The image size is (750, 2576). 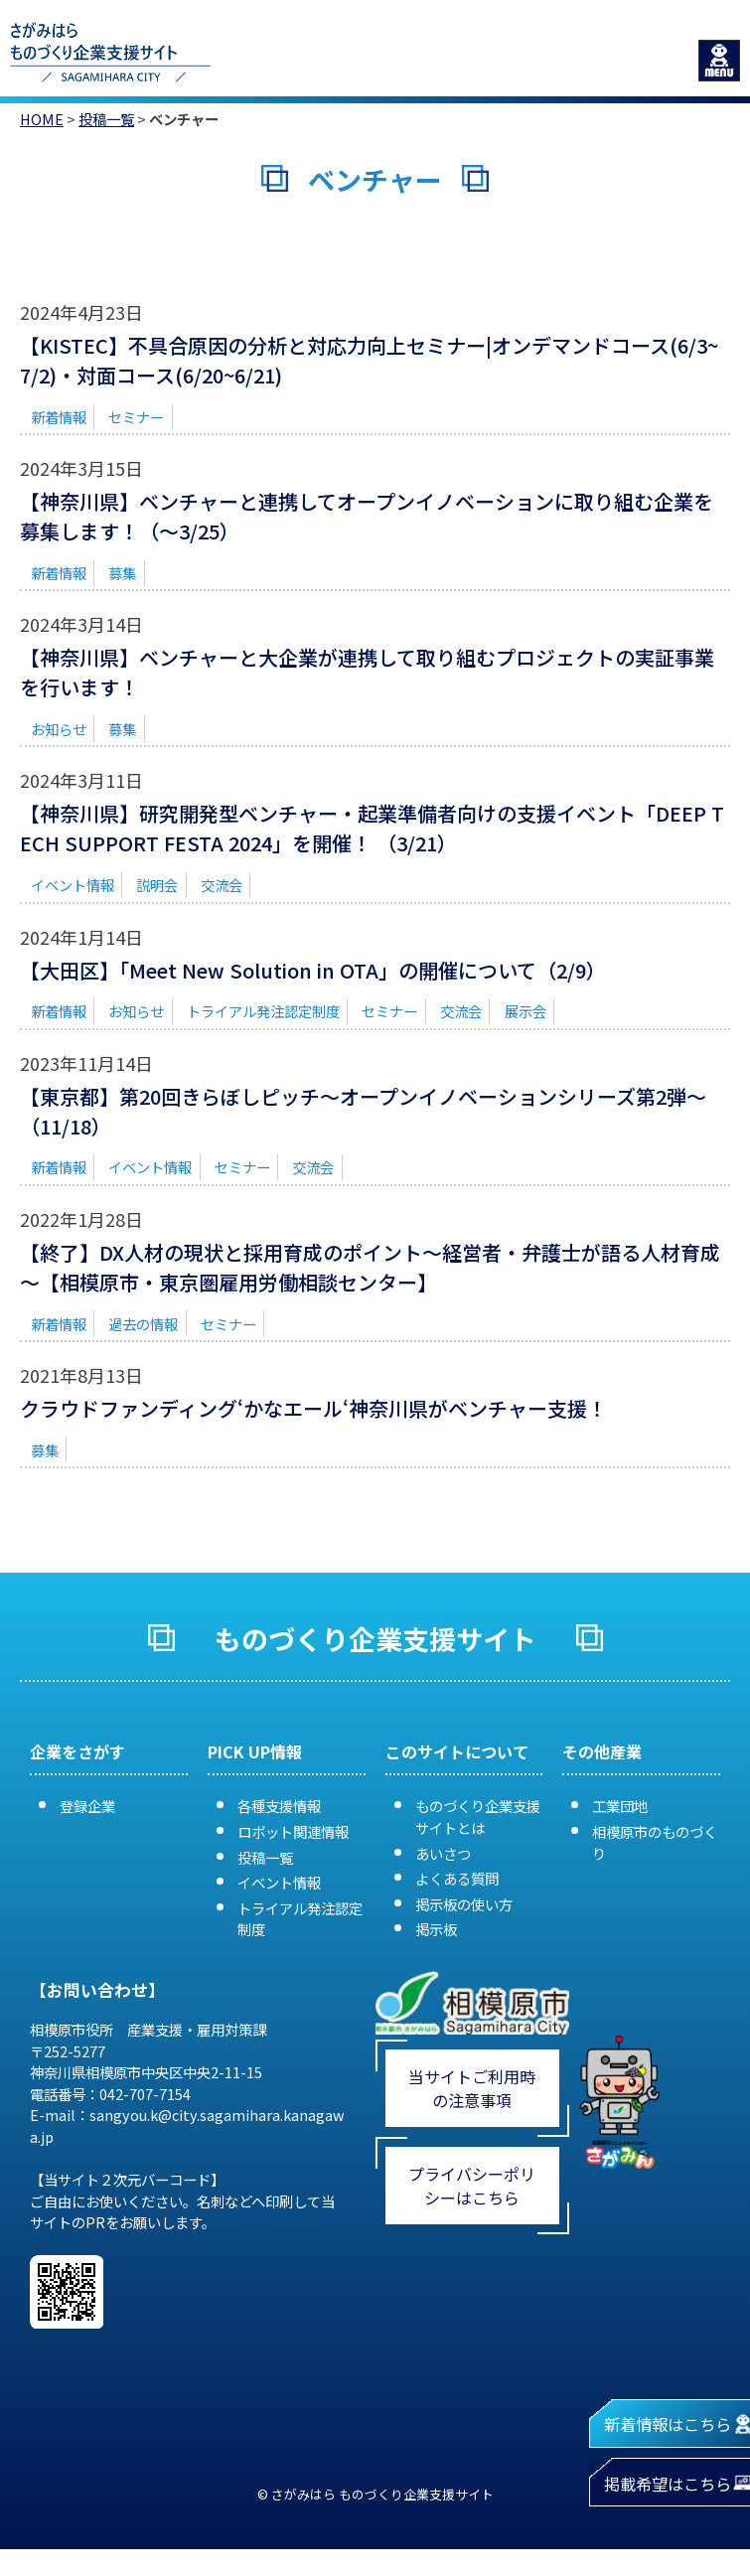 What do you see at coordinates (293, 1831) in the screenshot?
I see `ロボット関連情報` at bounding box center [293, 1831].